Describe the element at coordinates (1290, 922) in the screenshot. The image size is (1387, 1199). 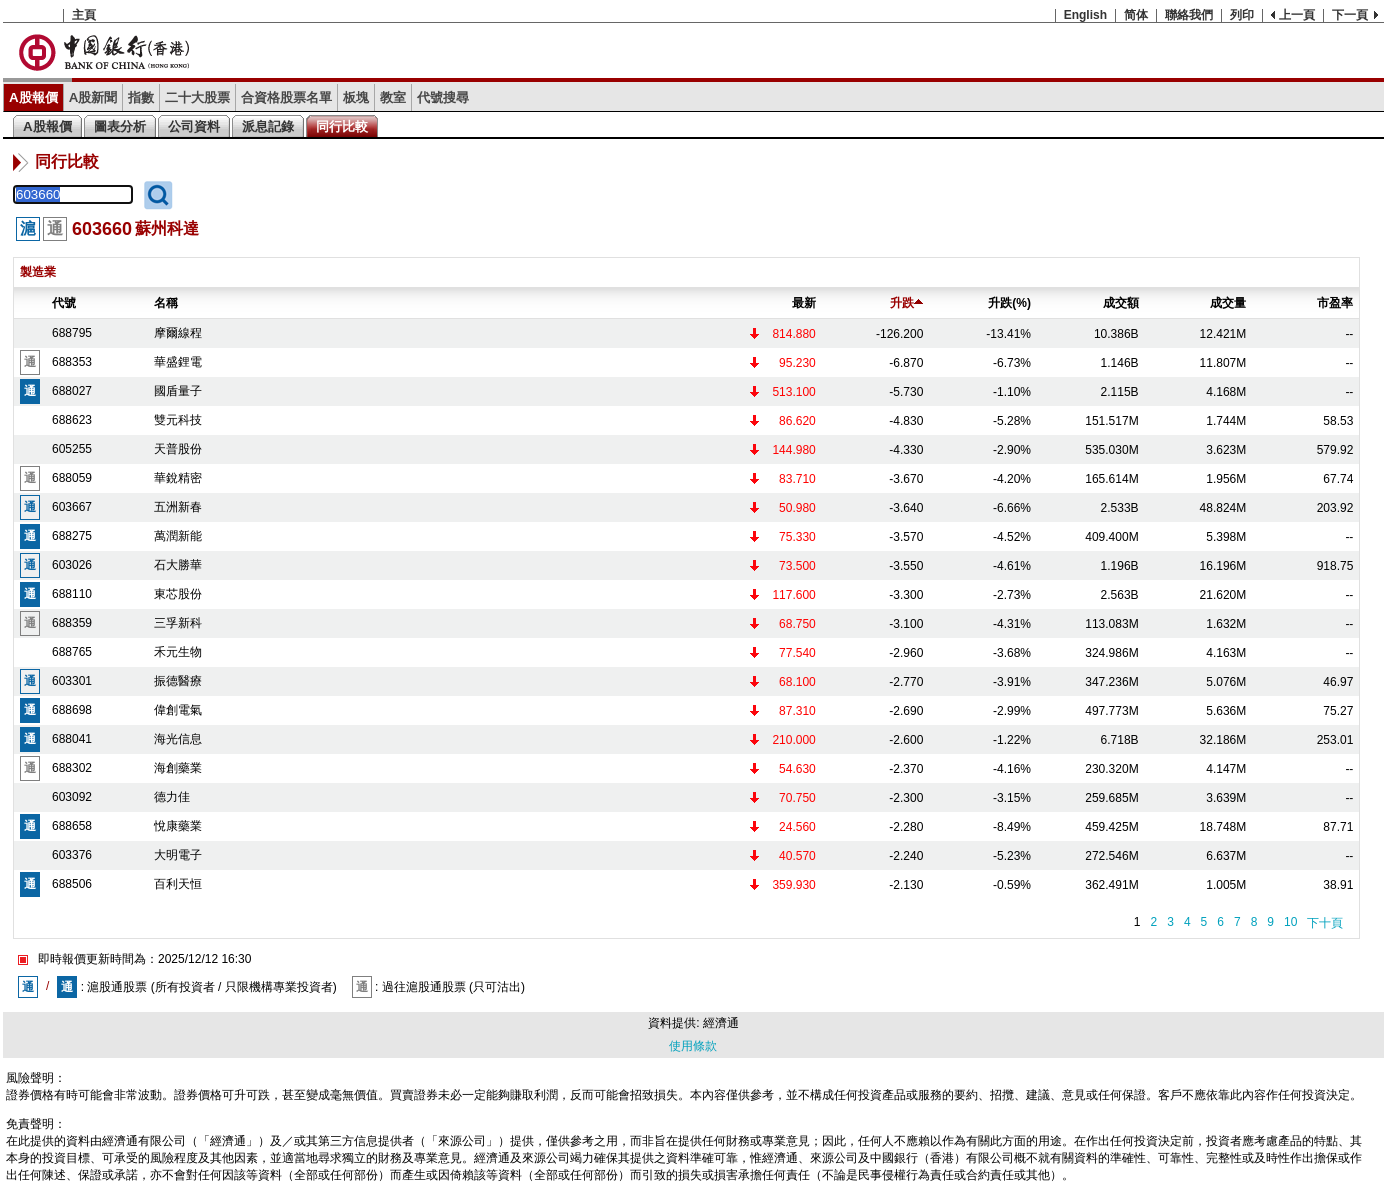
I see `10` at that location.